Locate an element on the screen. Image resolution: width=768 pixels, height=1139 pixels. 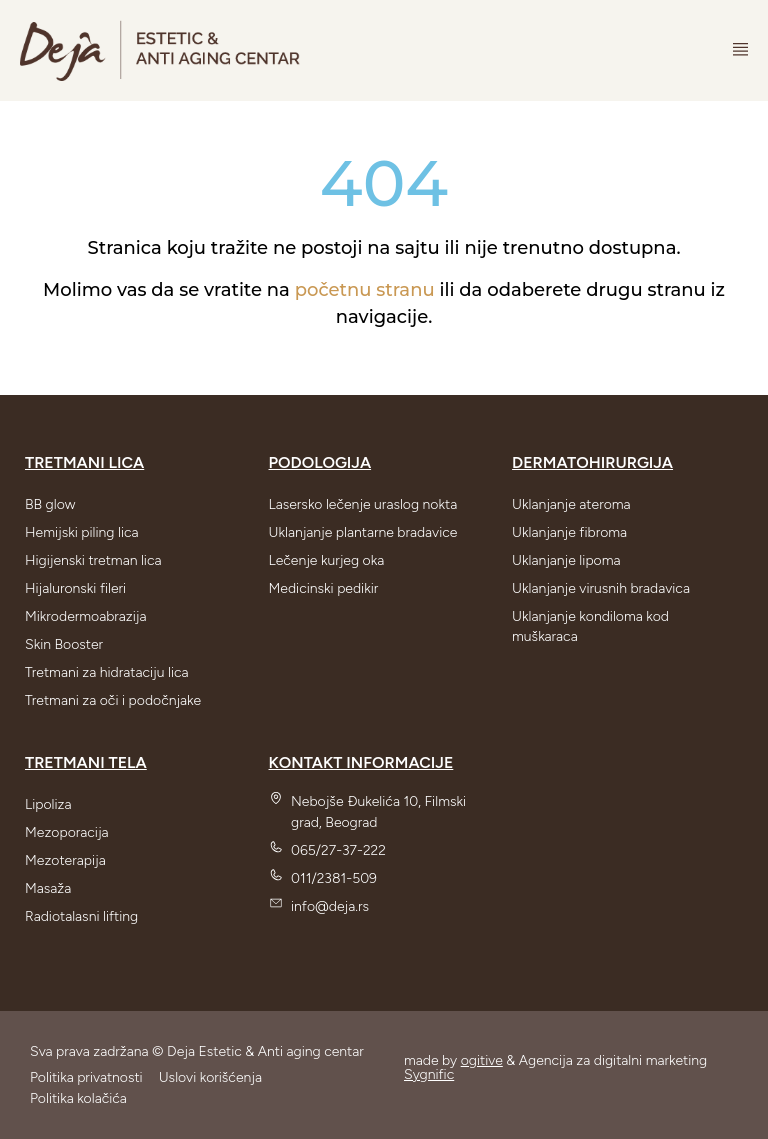
Uklanjanje lipoma is located at coordinates (566, 560).